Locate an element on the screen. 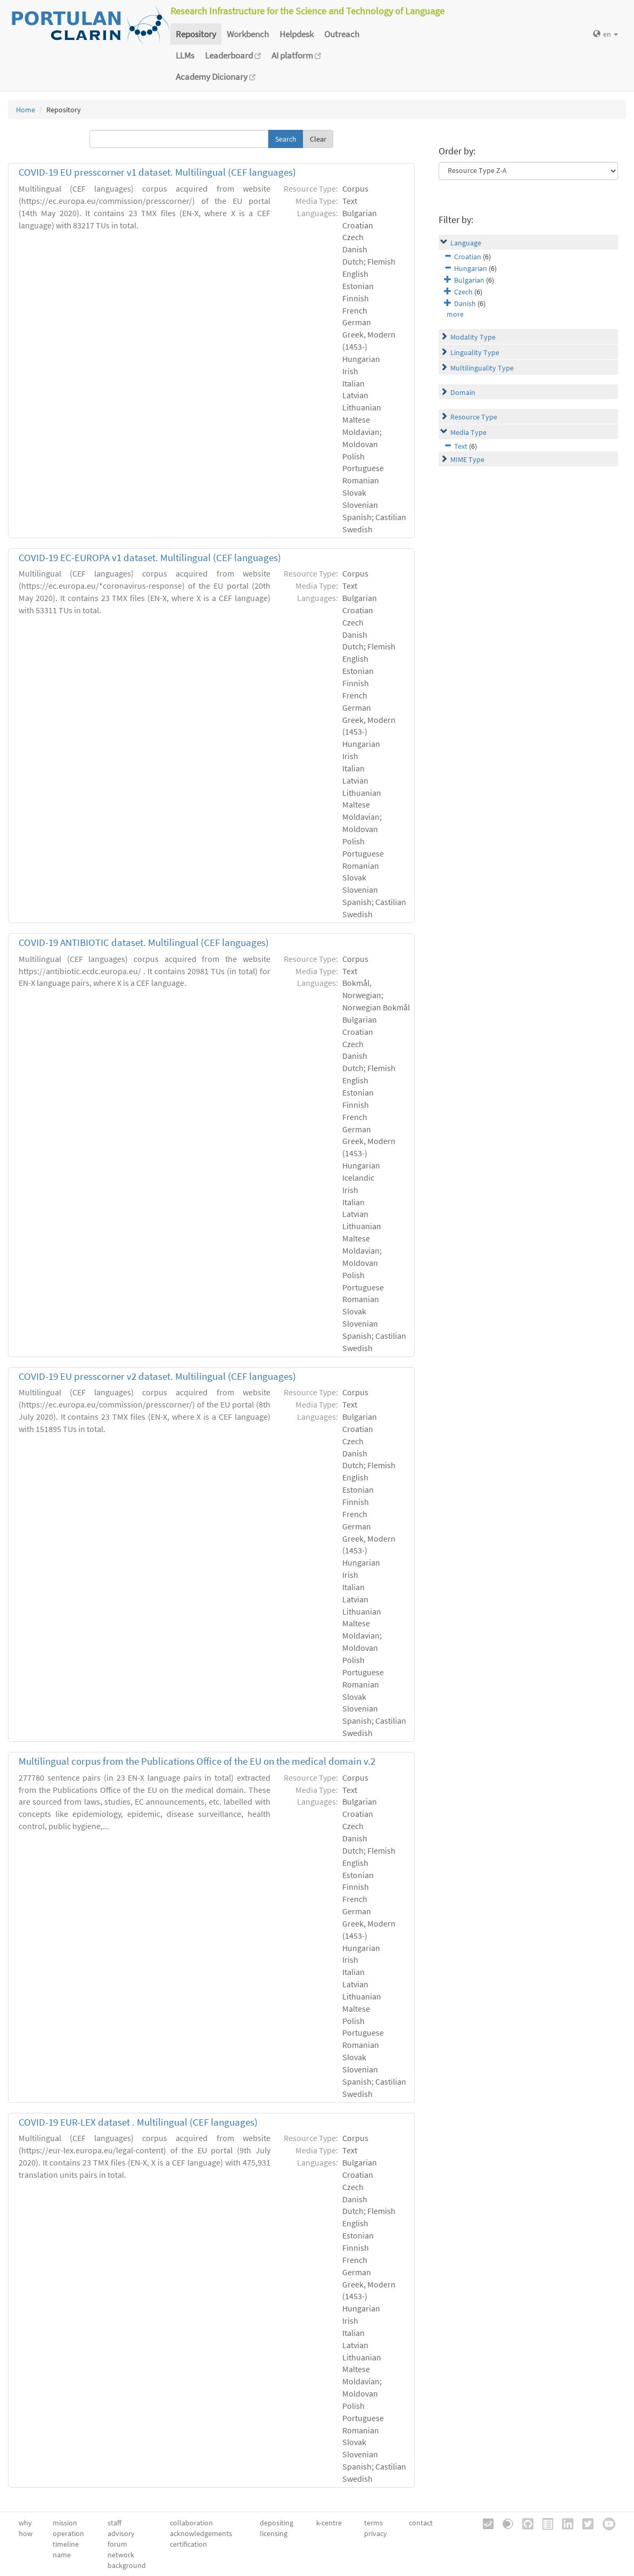 This screenshot has width=634, height=2576. Czech is located at coordinates (463, 292).